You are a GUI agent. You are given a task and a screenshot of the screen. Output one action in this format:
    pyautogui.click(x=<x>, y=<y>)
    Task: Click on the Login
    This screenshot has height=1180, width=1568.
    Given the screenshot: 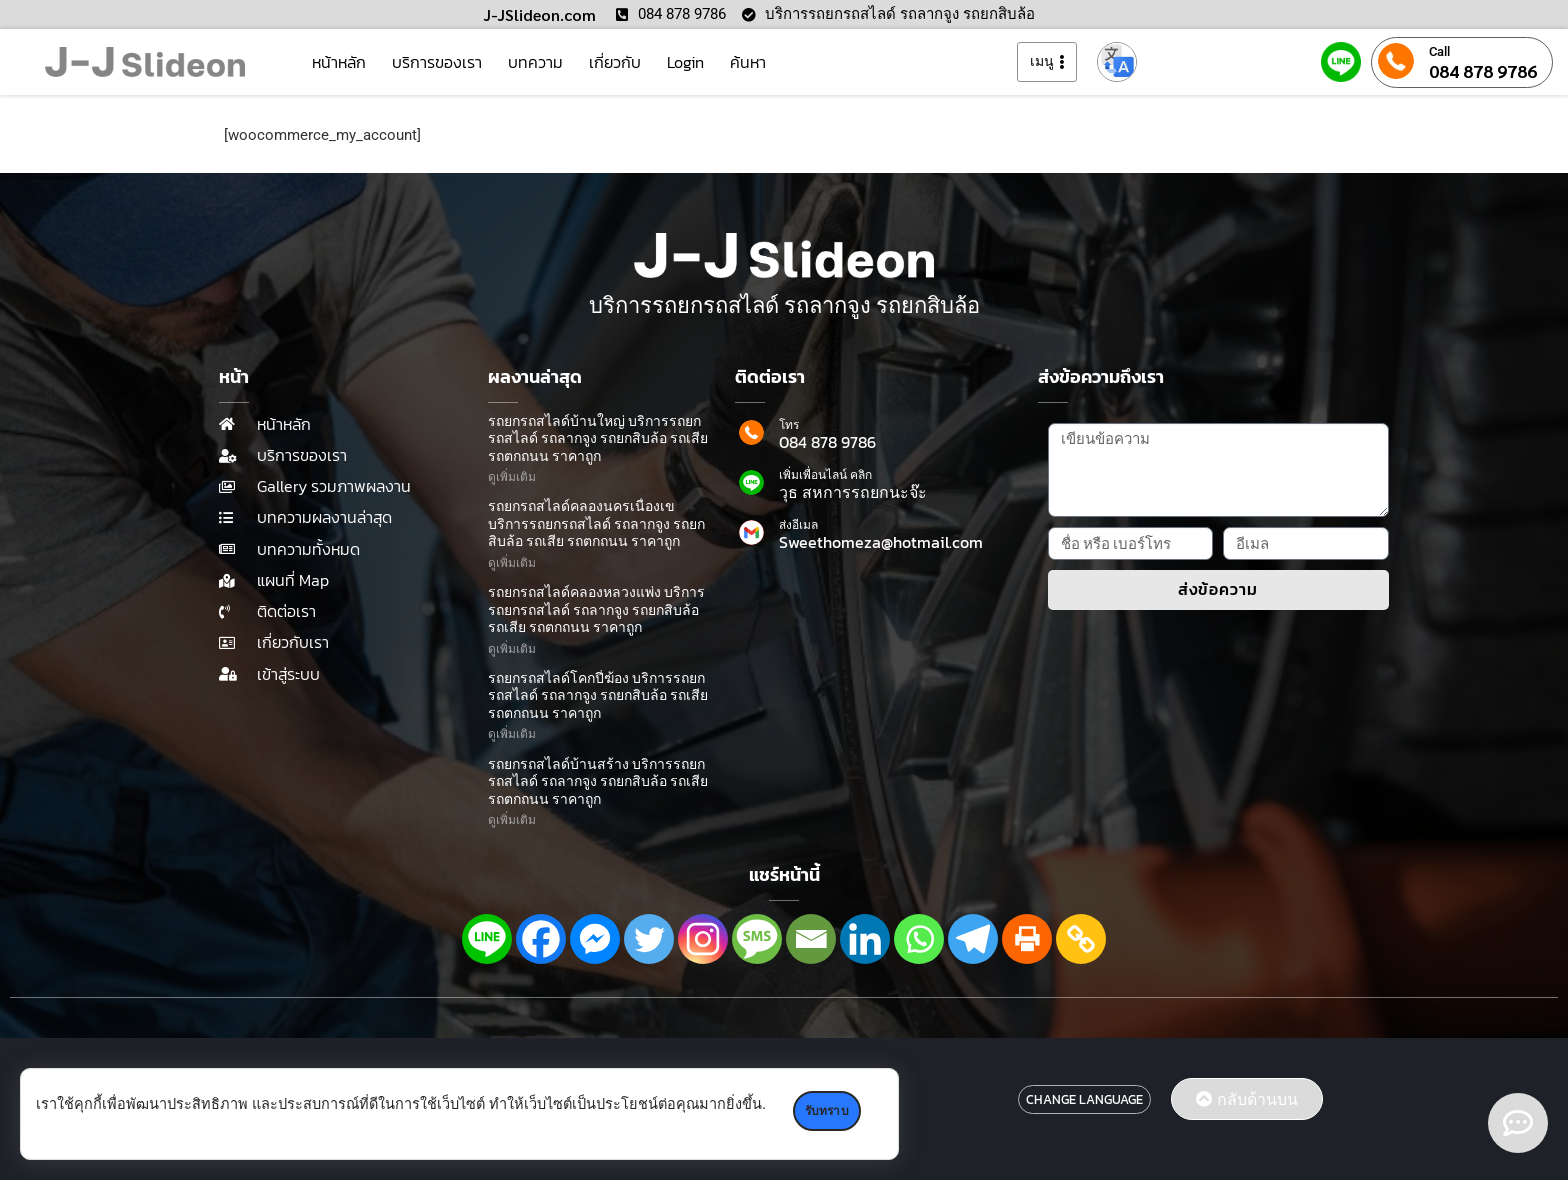 What is the action you would take?
    pyautogui.click(x=685, y=62)
    